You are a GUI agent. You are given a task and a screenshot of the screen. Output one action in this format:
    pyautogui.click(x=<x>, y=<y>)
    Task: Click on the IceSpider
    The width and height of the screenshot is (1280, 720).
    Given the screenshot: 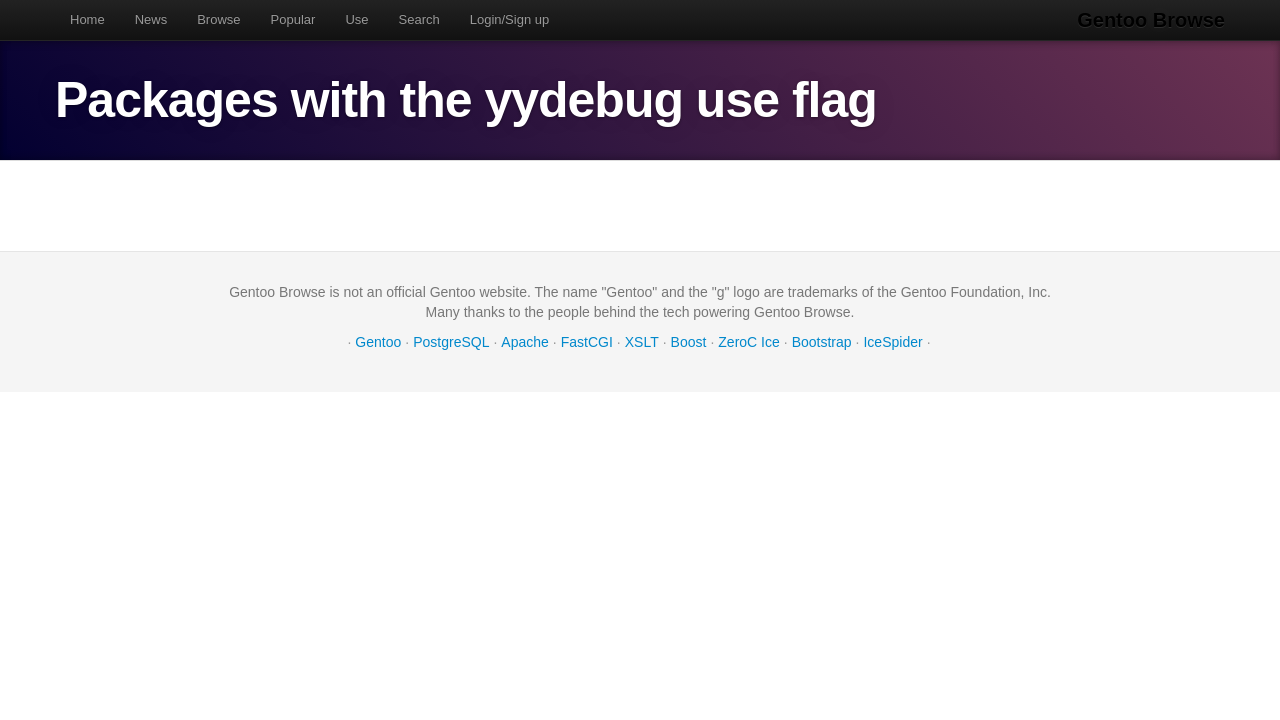 What is the action you would take?
    pyautogui.click(x=892, y=342)
    